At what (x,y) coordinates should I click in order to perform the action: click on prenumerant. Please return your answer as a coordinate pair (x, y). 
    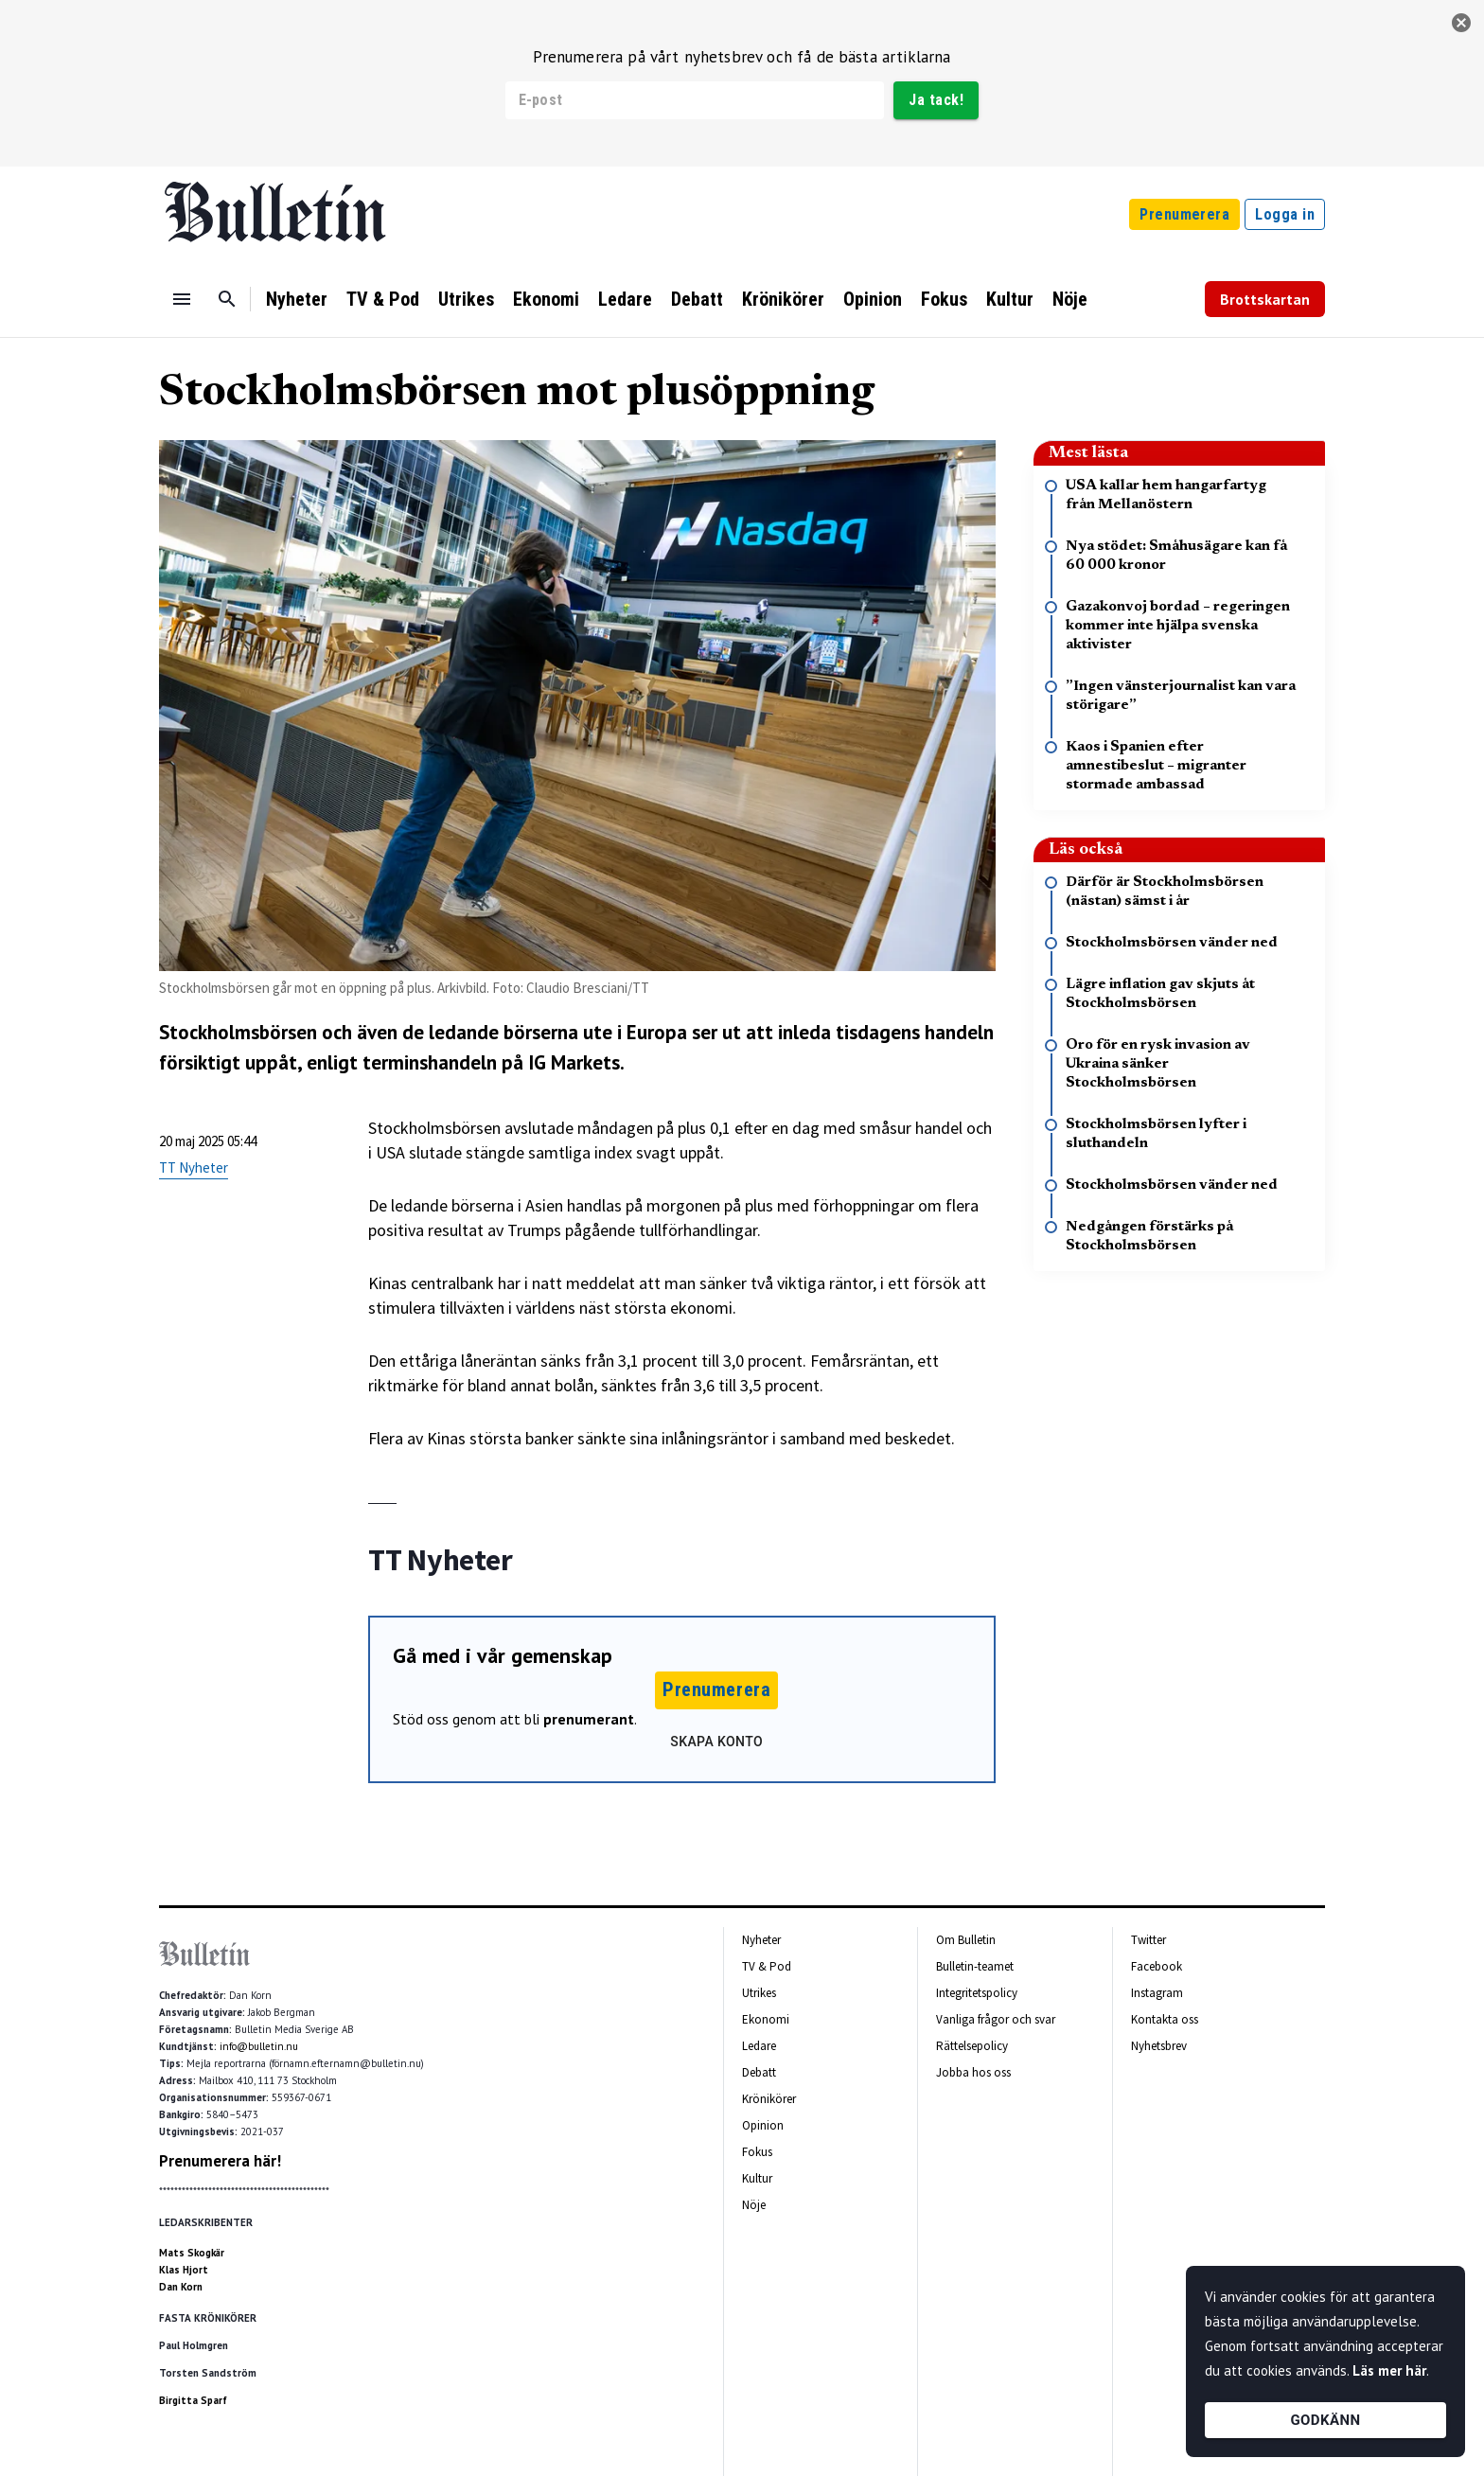
    Looking at the image, I should click on (588, 1718).